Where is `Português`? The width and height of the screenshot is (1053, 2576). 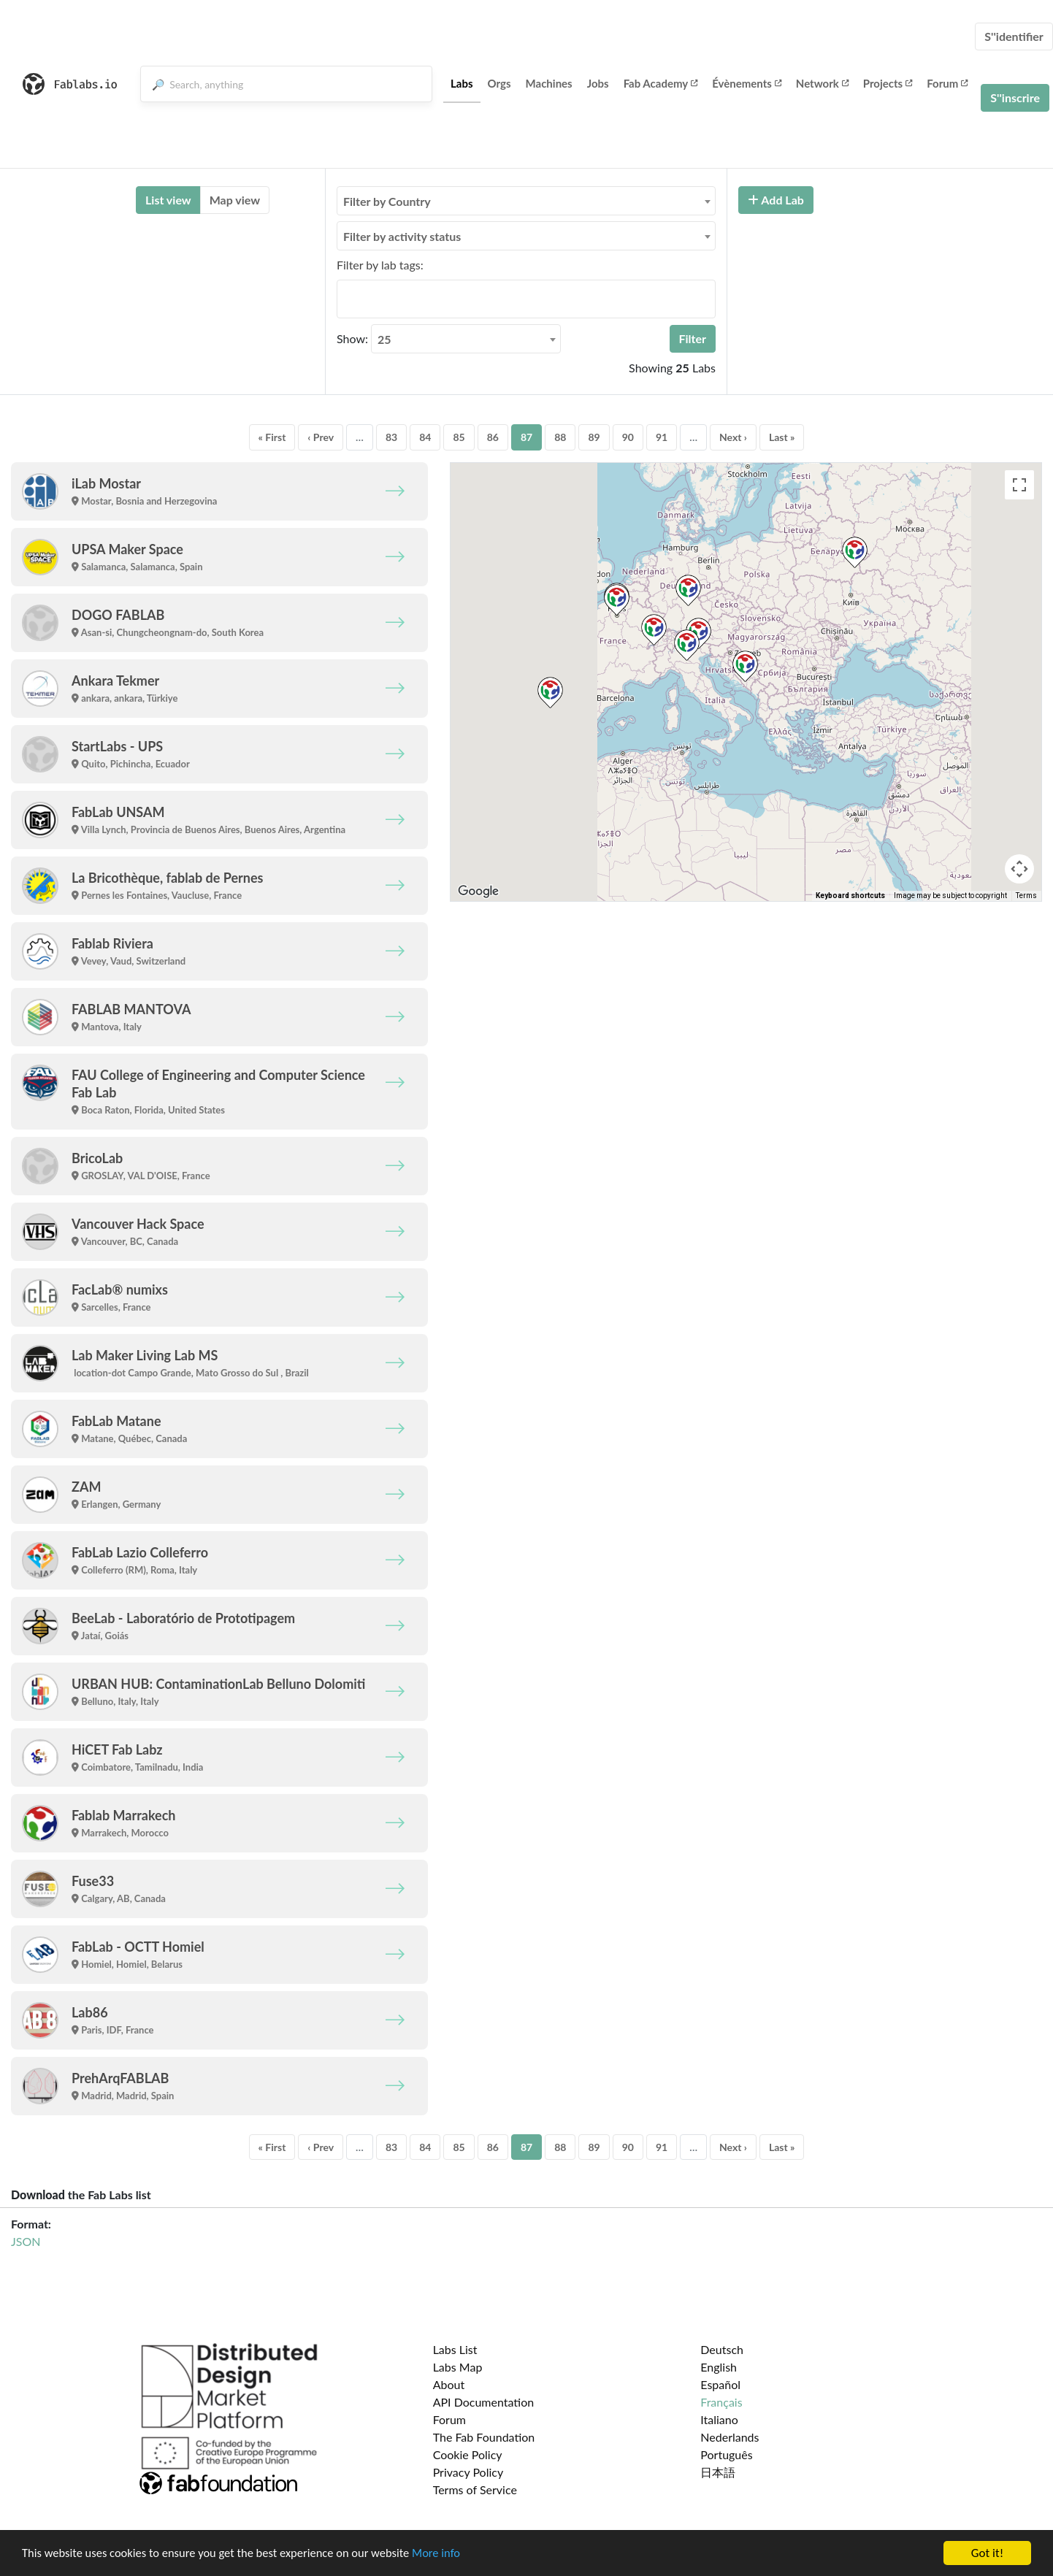
Português is located at coordinates (726, 2454).